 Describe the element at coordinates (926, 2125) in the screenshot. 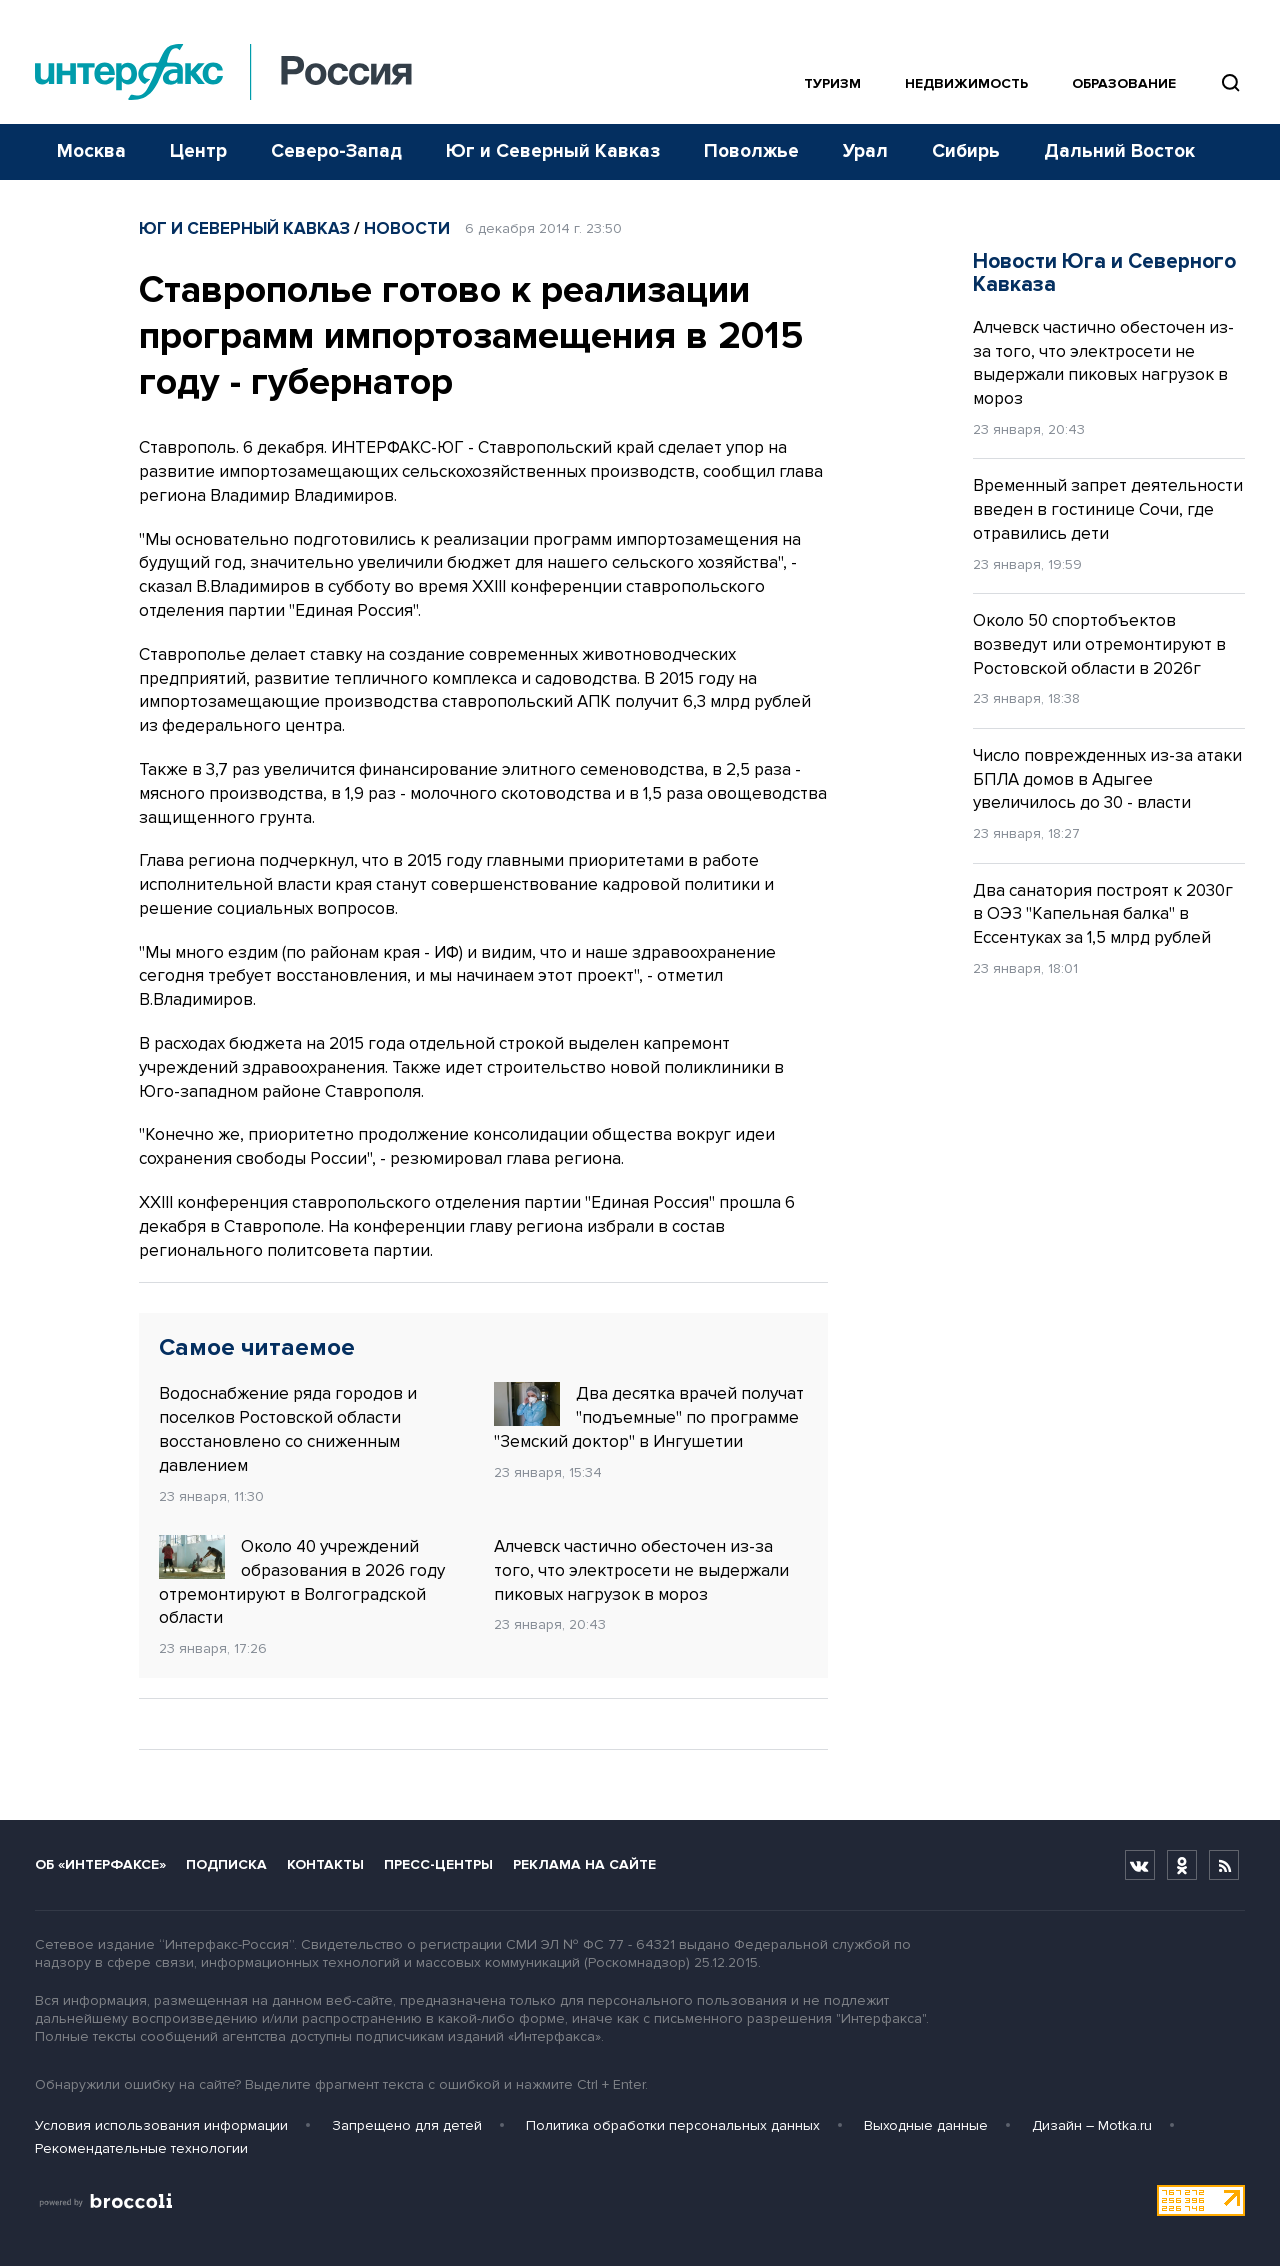

I see `Выходные данные` at that location.